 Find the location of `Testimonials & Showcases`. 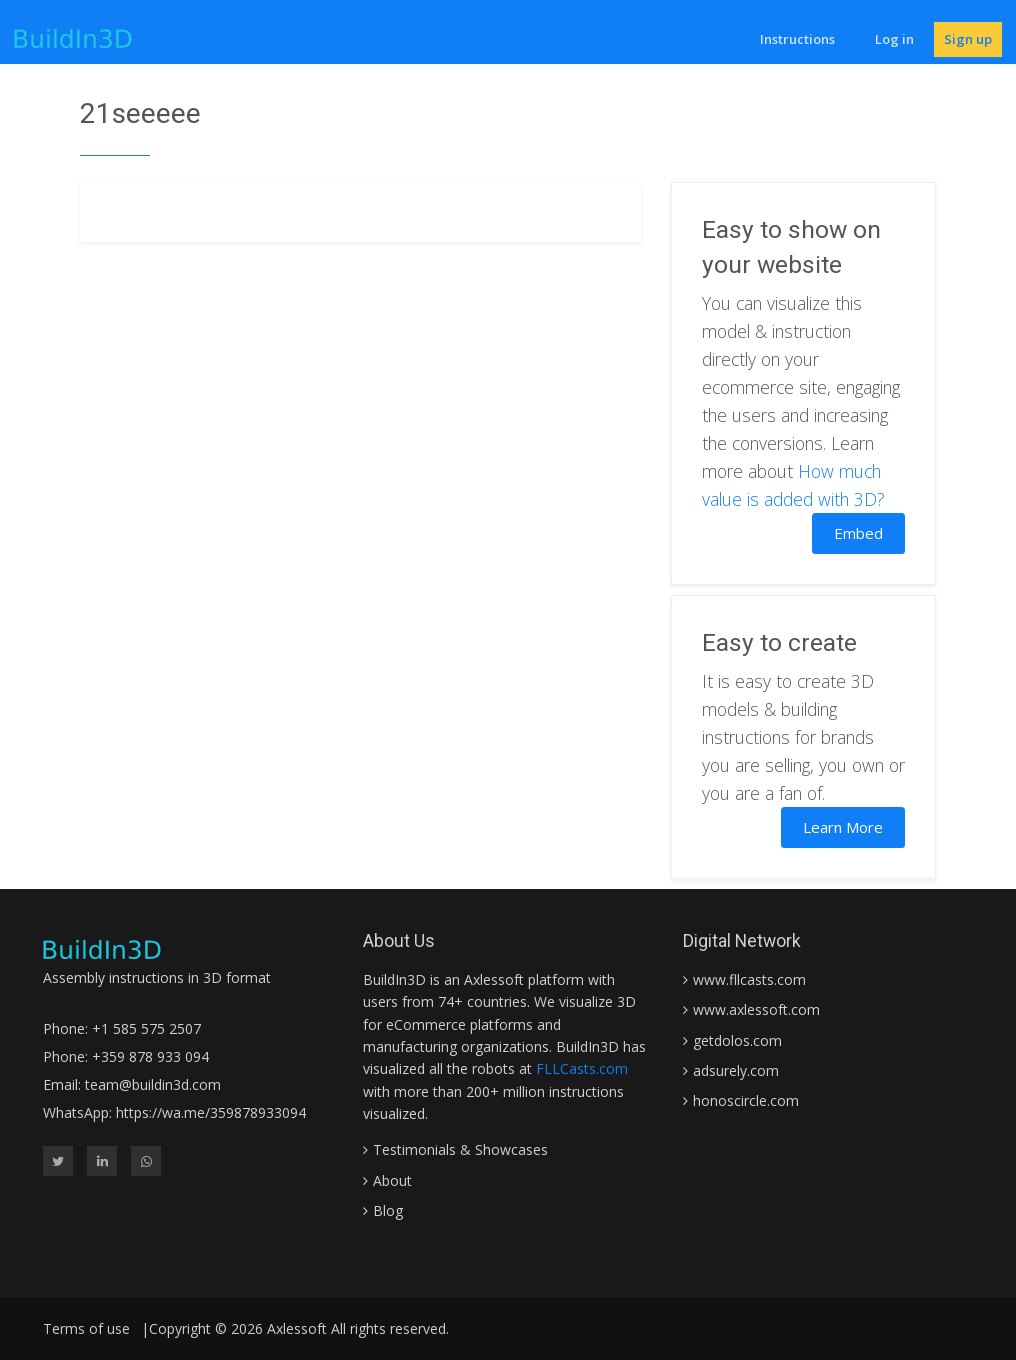

Testimonials & Showcases is located at coordinates (460, 1149).